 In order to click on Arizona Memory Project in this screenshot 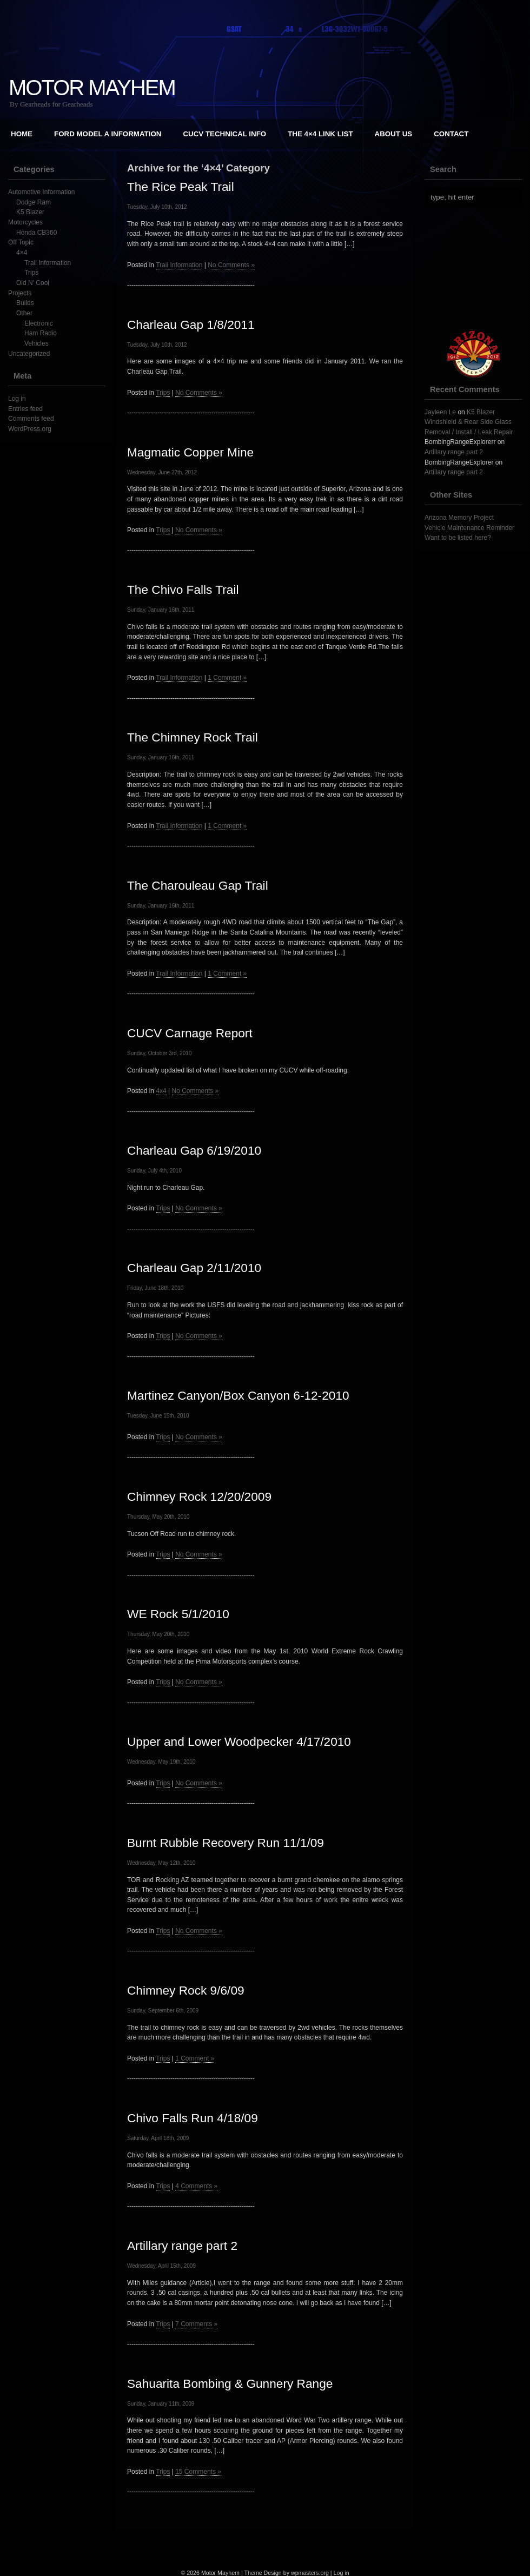, I will do `click(459, 517)`.